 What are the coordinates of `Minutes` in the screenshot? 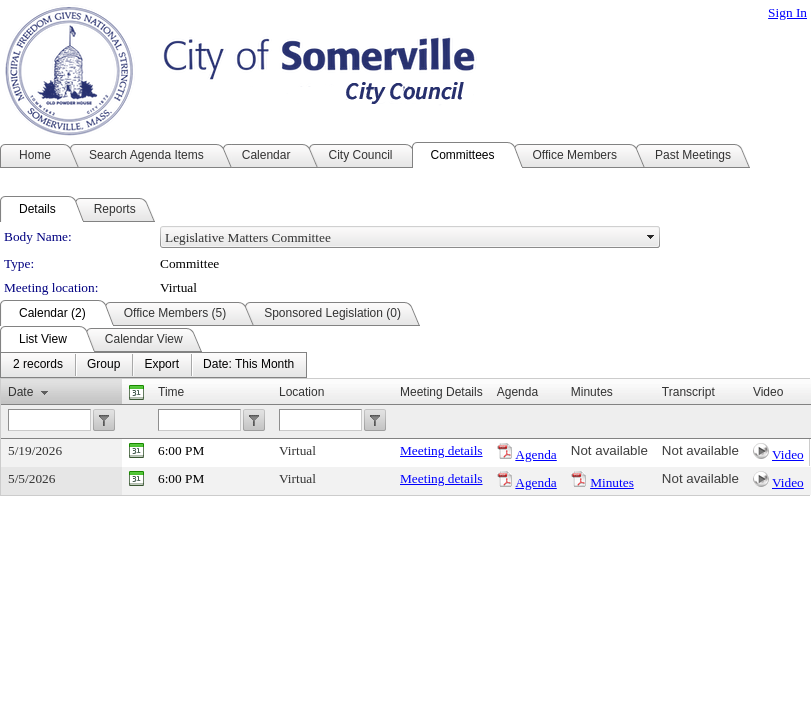 It's located at (612, 482).